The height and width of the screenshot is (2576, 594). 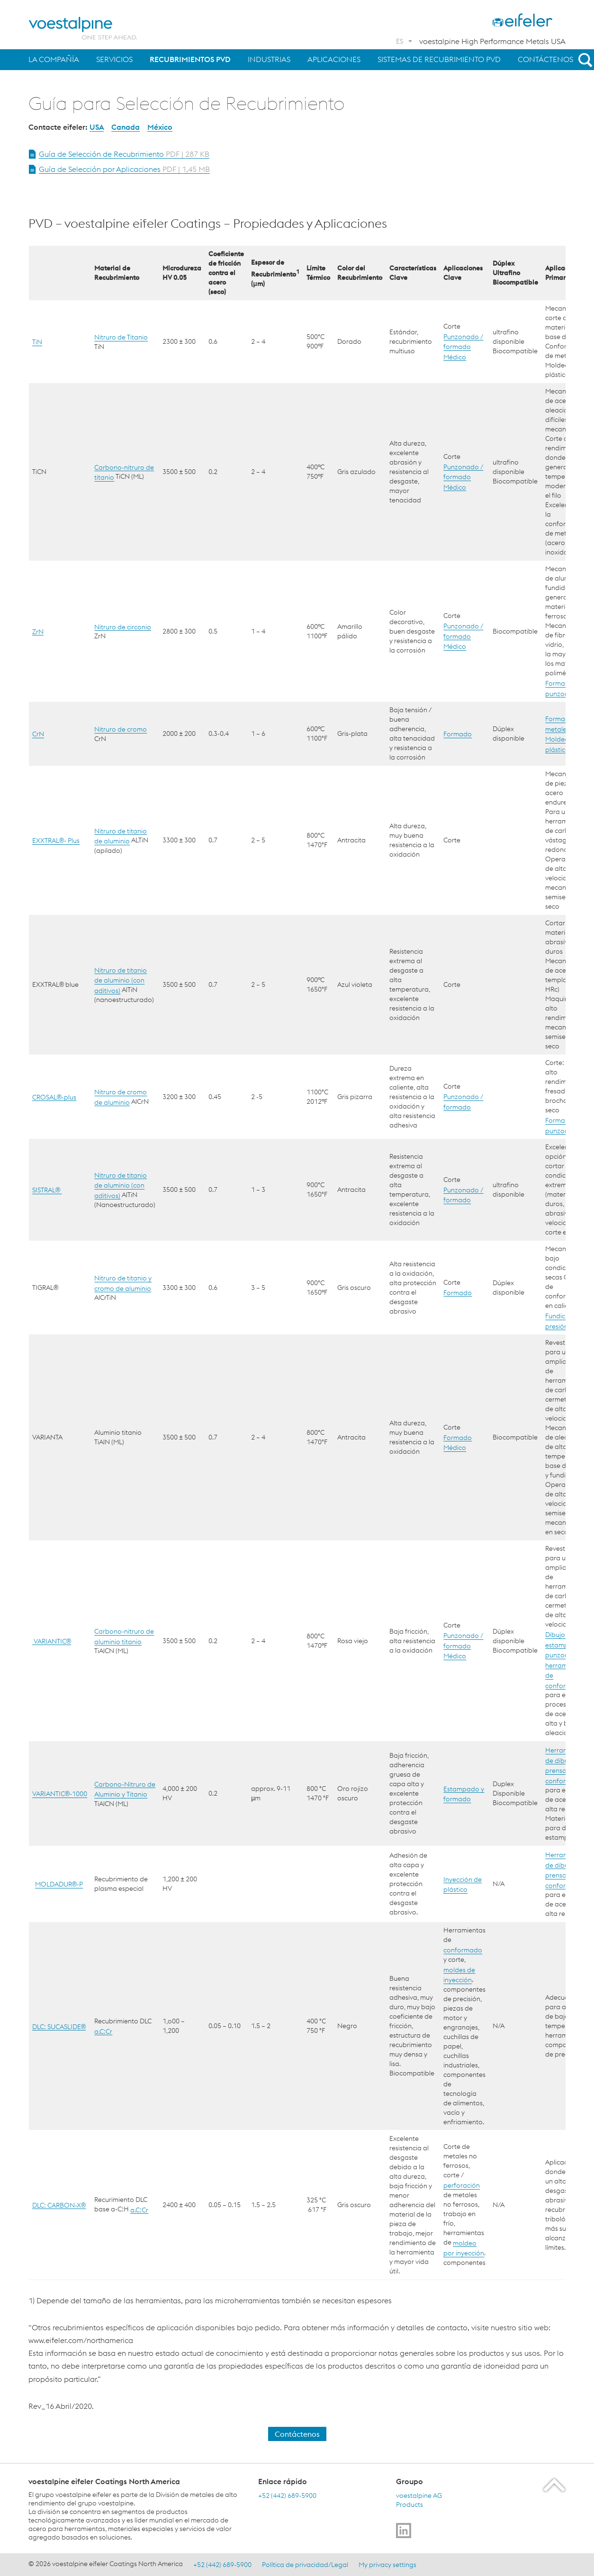 I want to click on ZrN, so click(x=38, y=631).